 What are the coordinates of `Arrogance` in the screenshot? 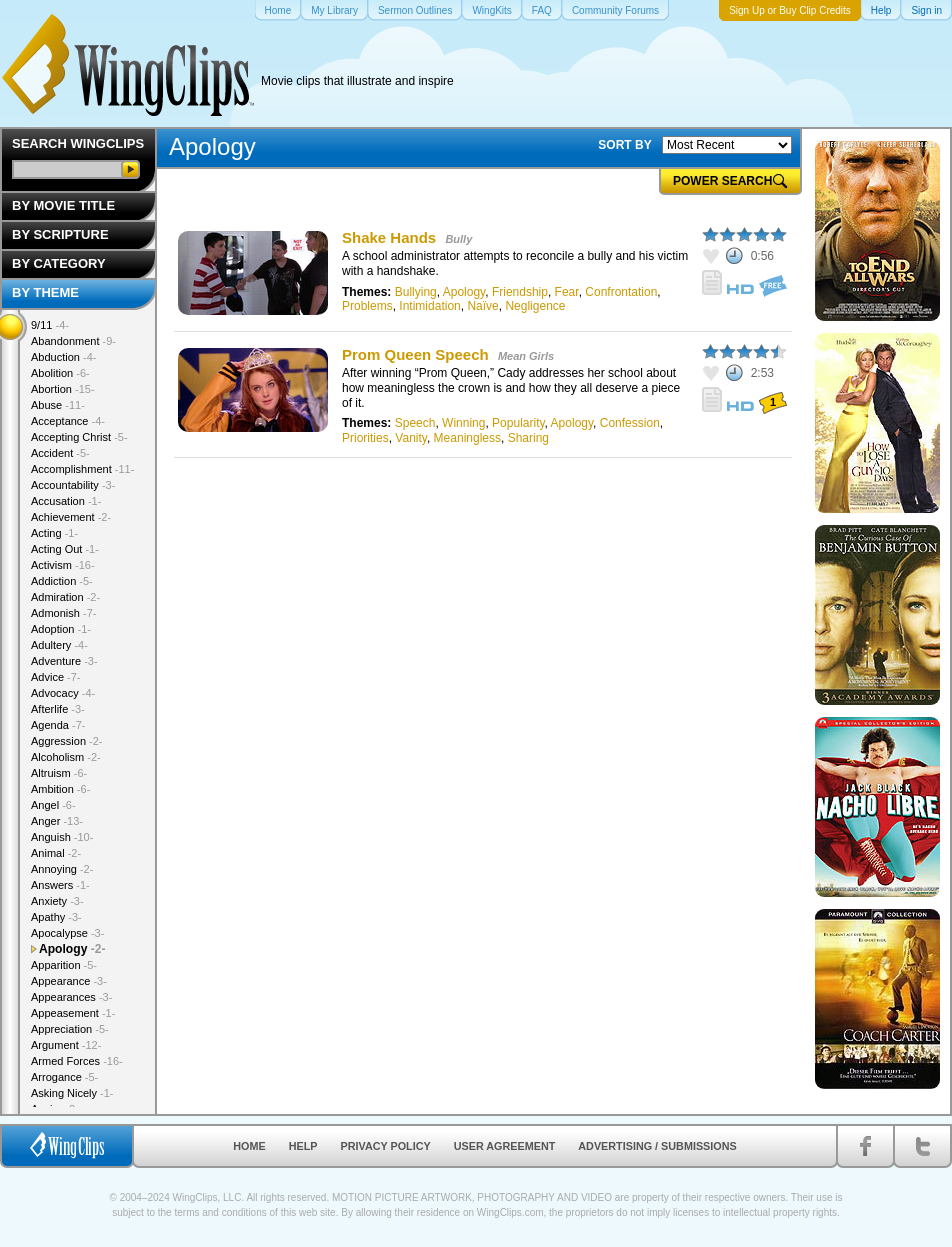 It's located at (64, 1077).